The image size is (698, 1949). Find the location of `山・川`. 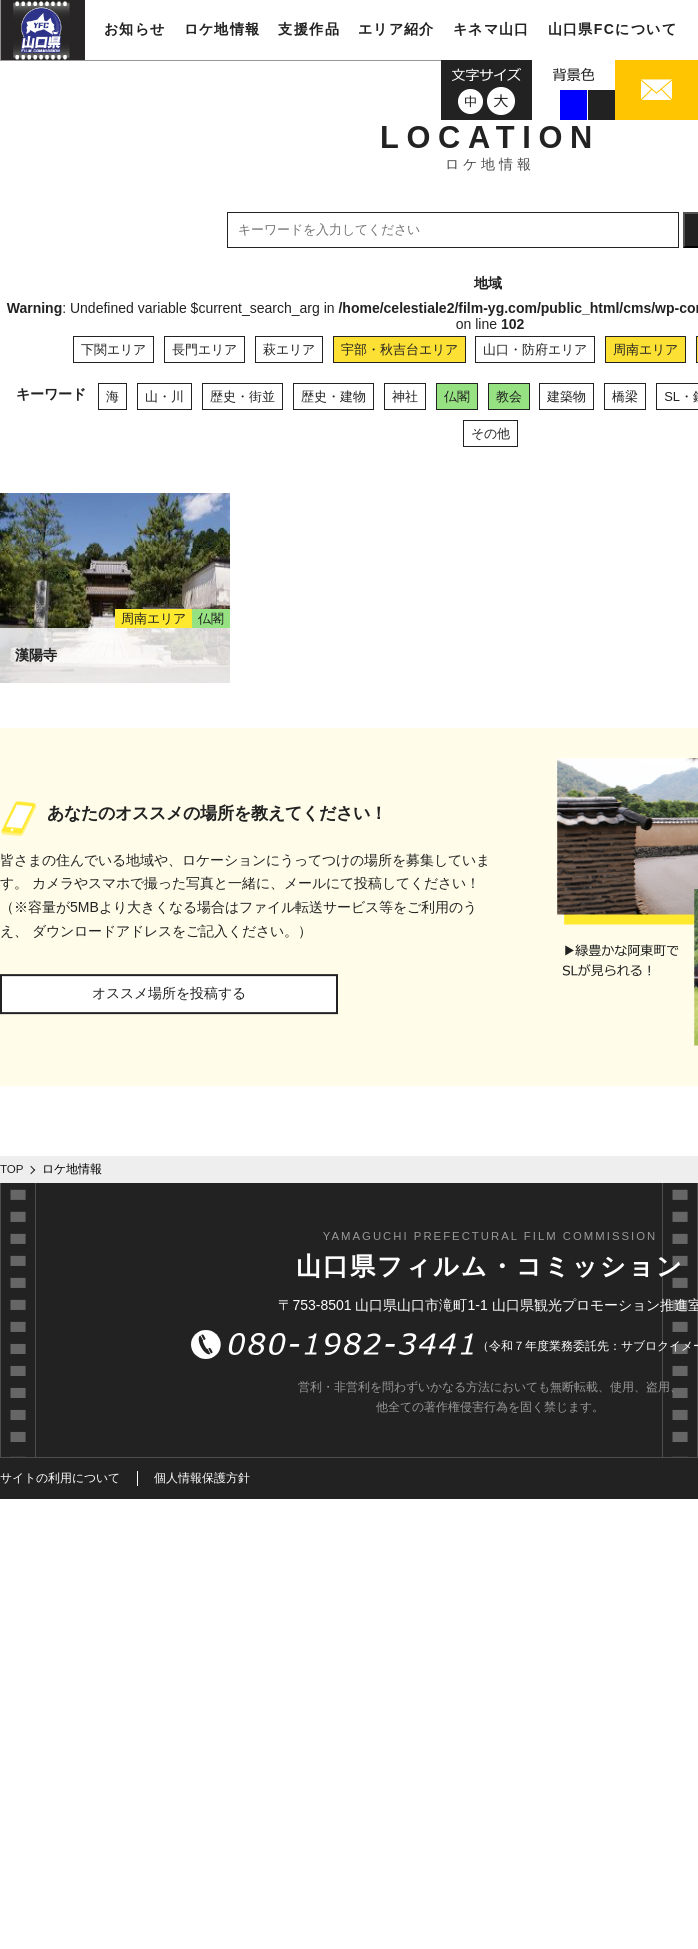

山・川 is located at coordinates (164, 396).